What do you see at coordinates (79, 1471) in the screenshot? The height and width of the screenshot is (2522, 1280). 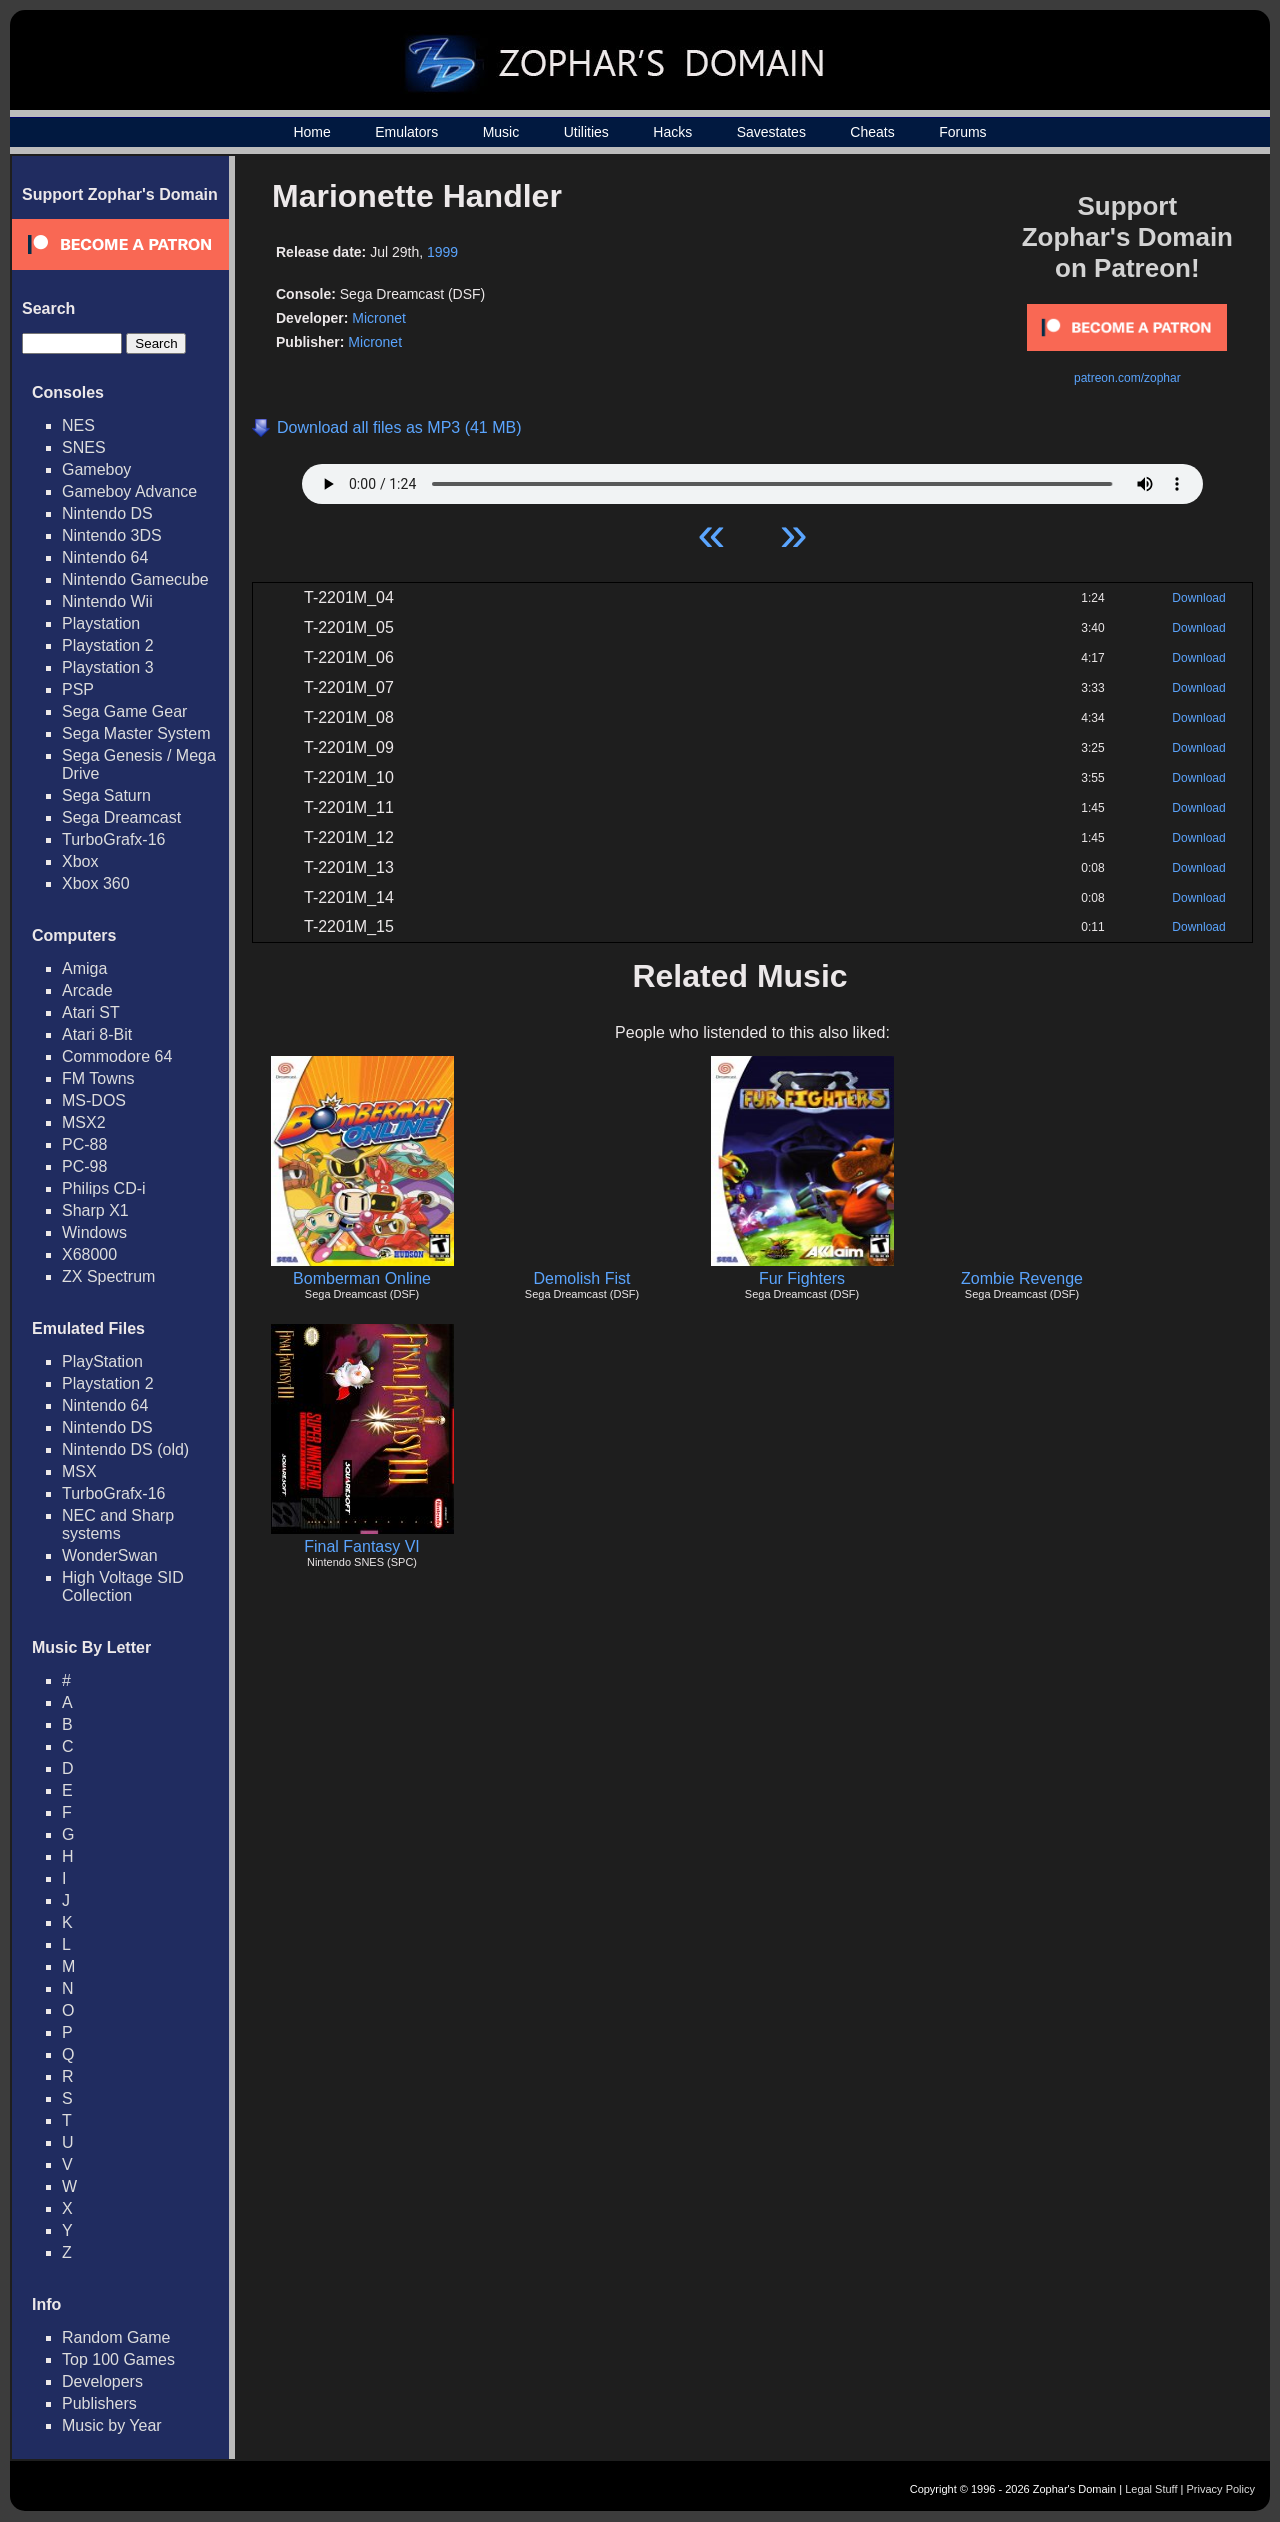 I see `MSX` at bounding box center [79, 1471].